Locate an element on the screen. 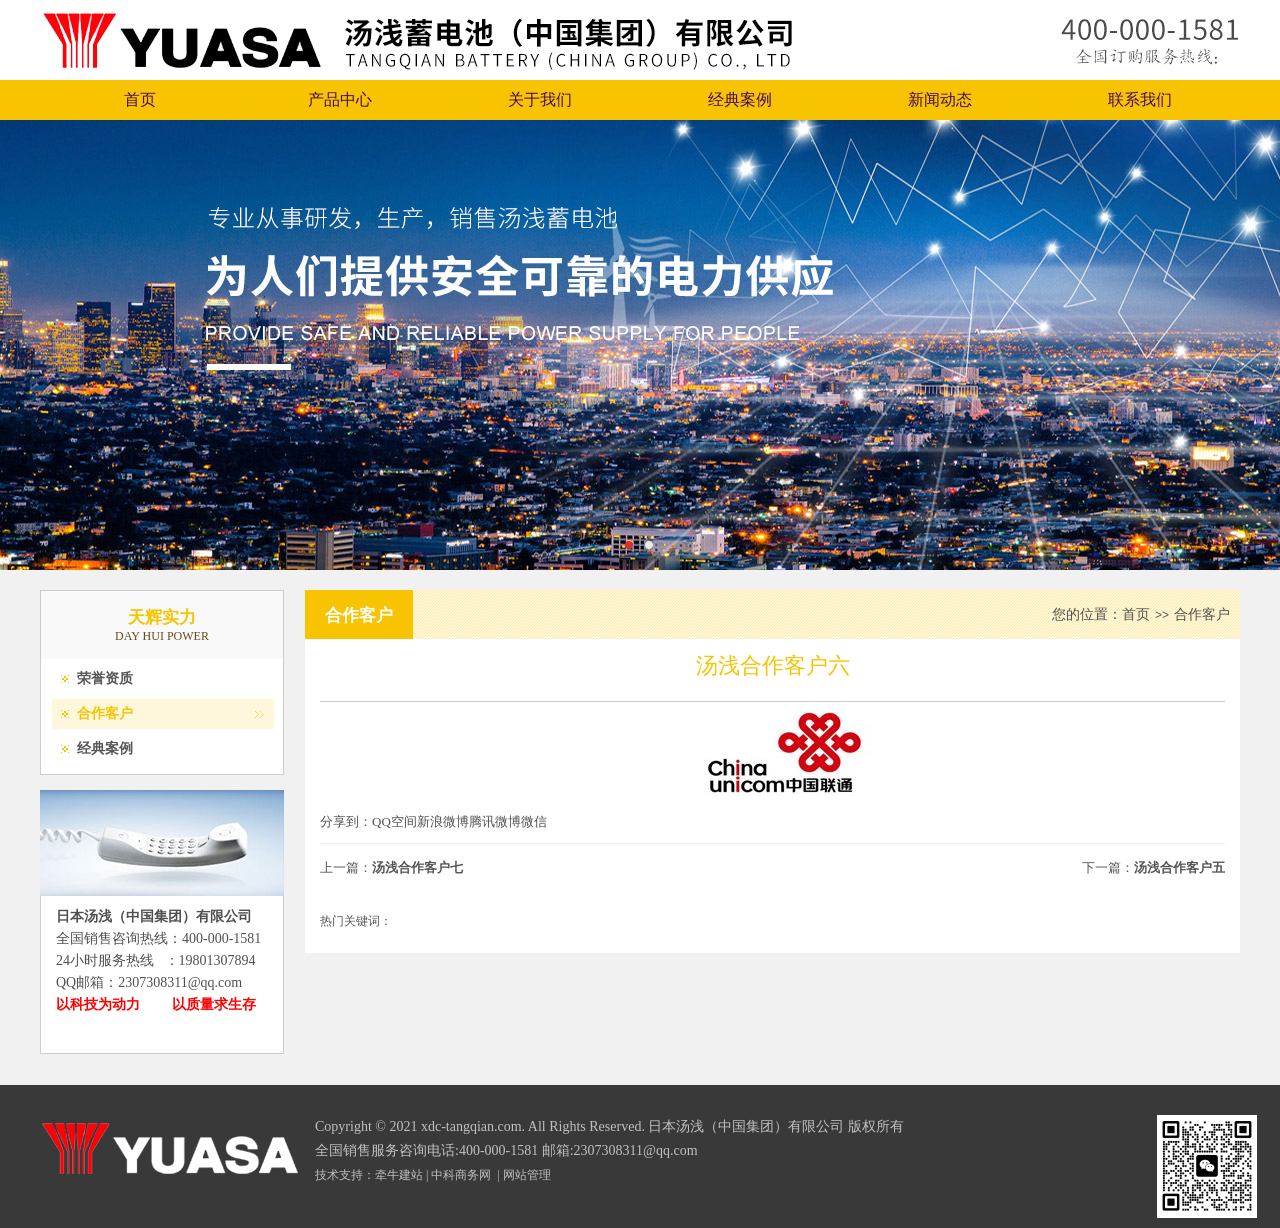 The height and width of the screenshot is (1228, 1280). 经典案例 is located at coordinates (740, 99).